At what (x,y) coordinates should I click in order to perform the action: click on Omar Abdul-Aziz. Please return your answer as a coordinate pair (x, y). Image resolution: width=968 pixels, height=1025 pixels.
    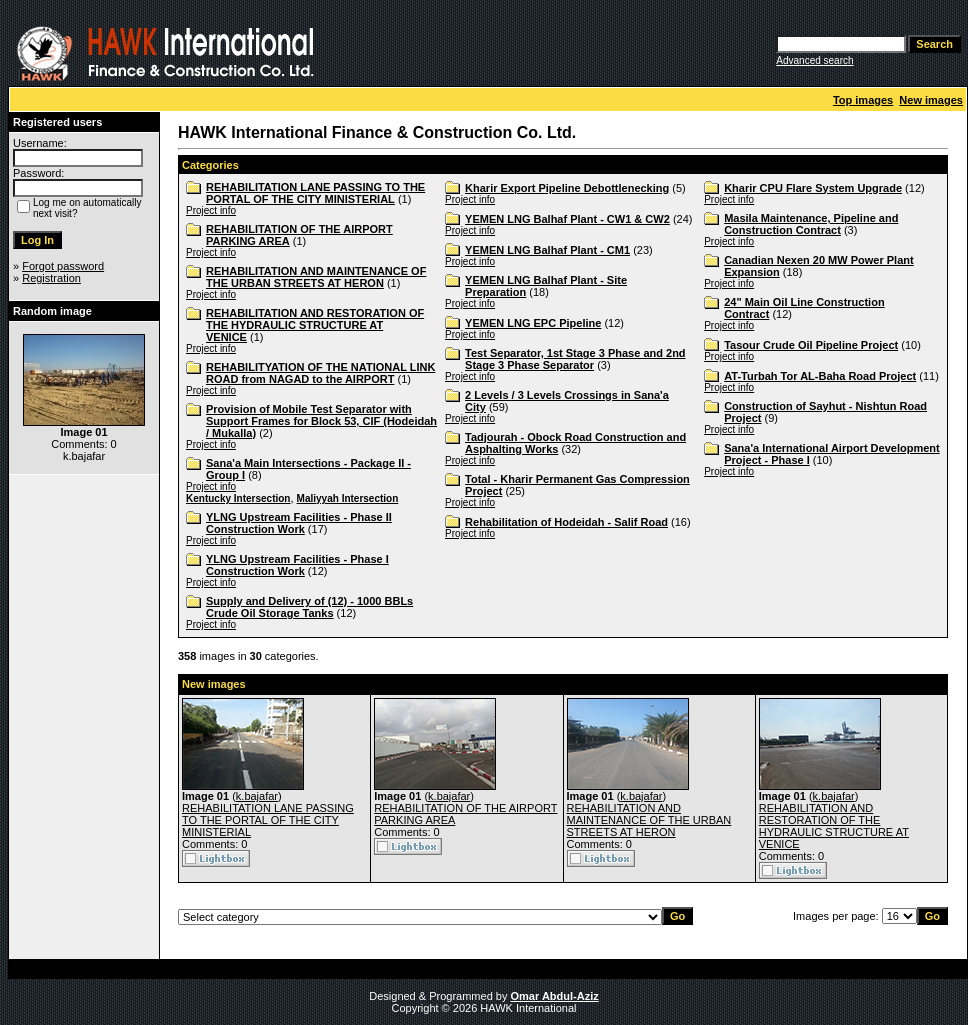
    Looking at the image, I should click on (555, 996).